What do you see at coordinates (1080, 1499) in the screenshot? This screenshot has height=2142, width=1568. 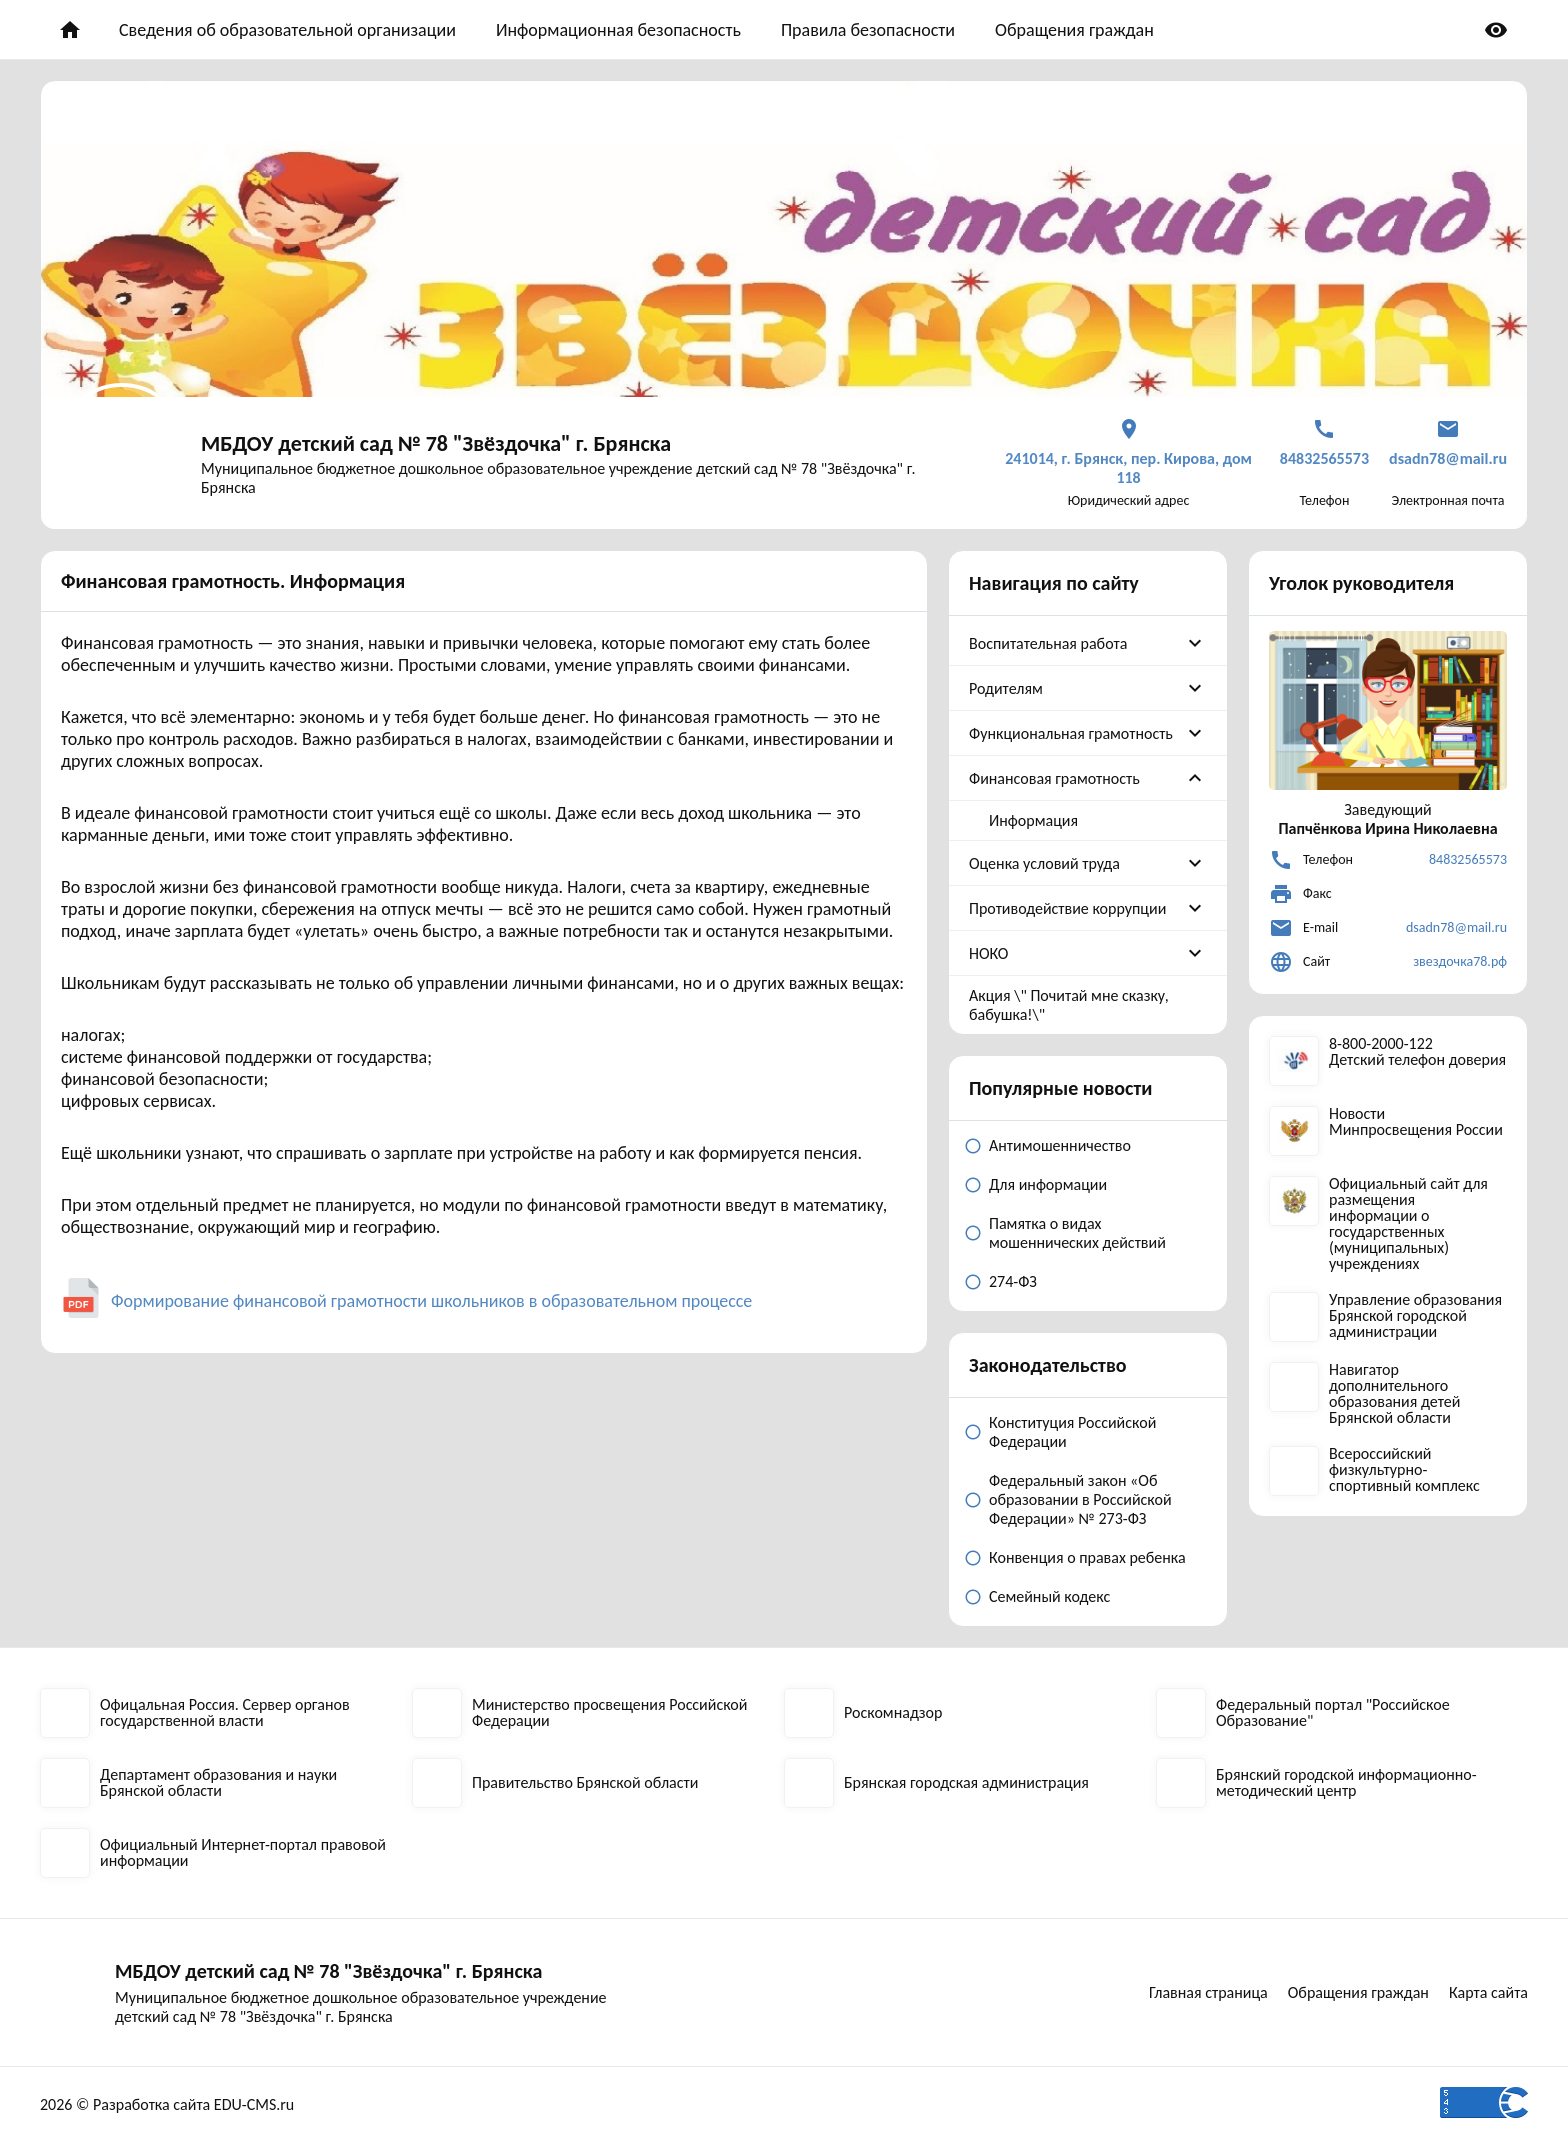 I see `Федеральный закон «Об образовании в Российской Федерации» № 273-ФЗ` at bounding box center [1080, 1499].